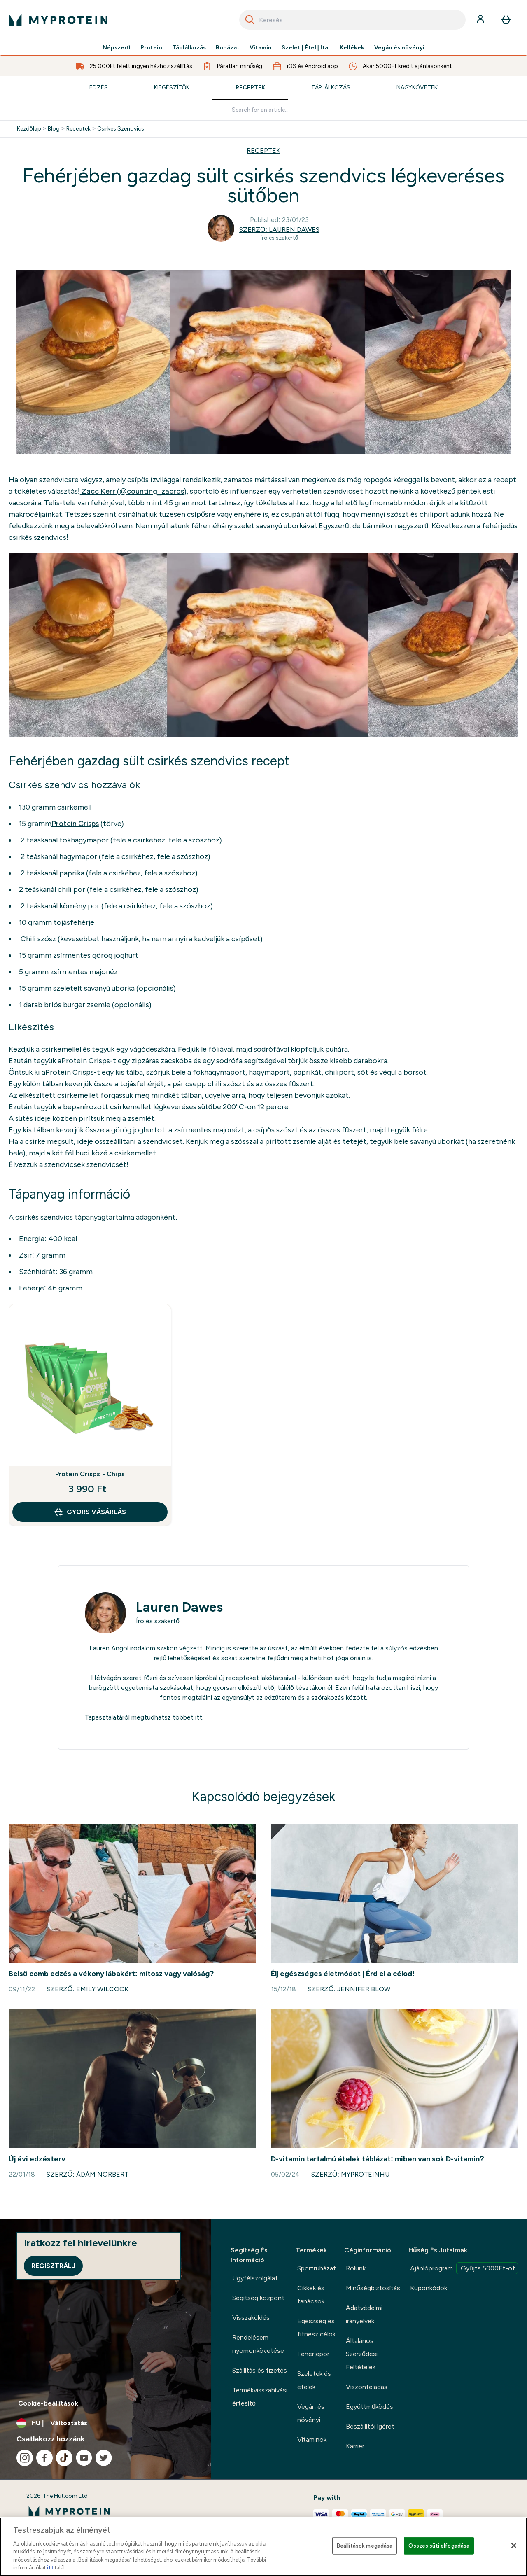  What do you see at coordinates (365, 2546) in the screenshot?
I see `Beállítások megadása [Beállítások megadása, Megnyitja a preferenciaközpont párbeszédpanelt]` at bounding box center [365, 2546].